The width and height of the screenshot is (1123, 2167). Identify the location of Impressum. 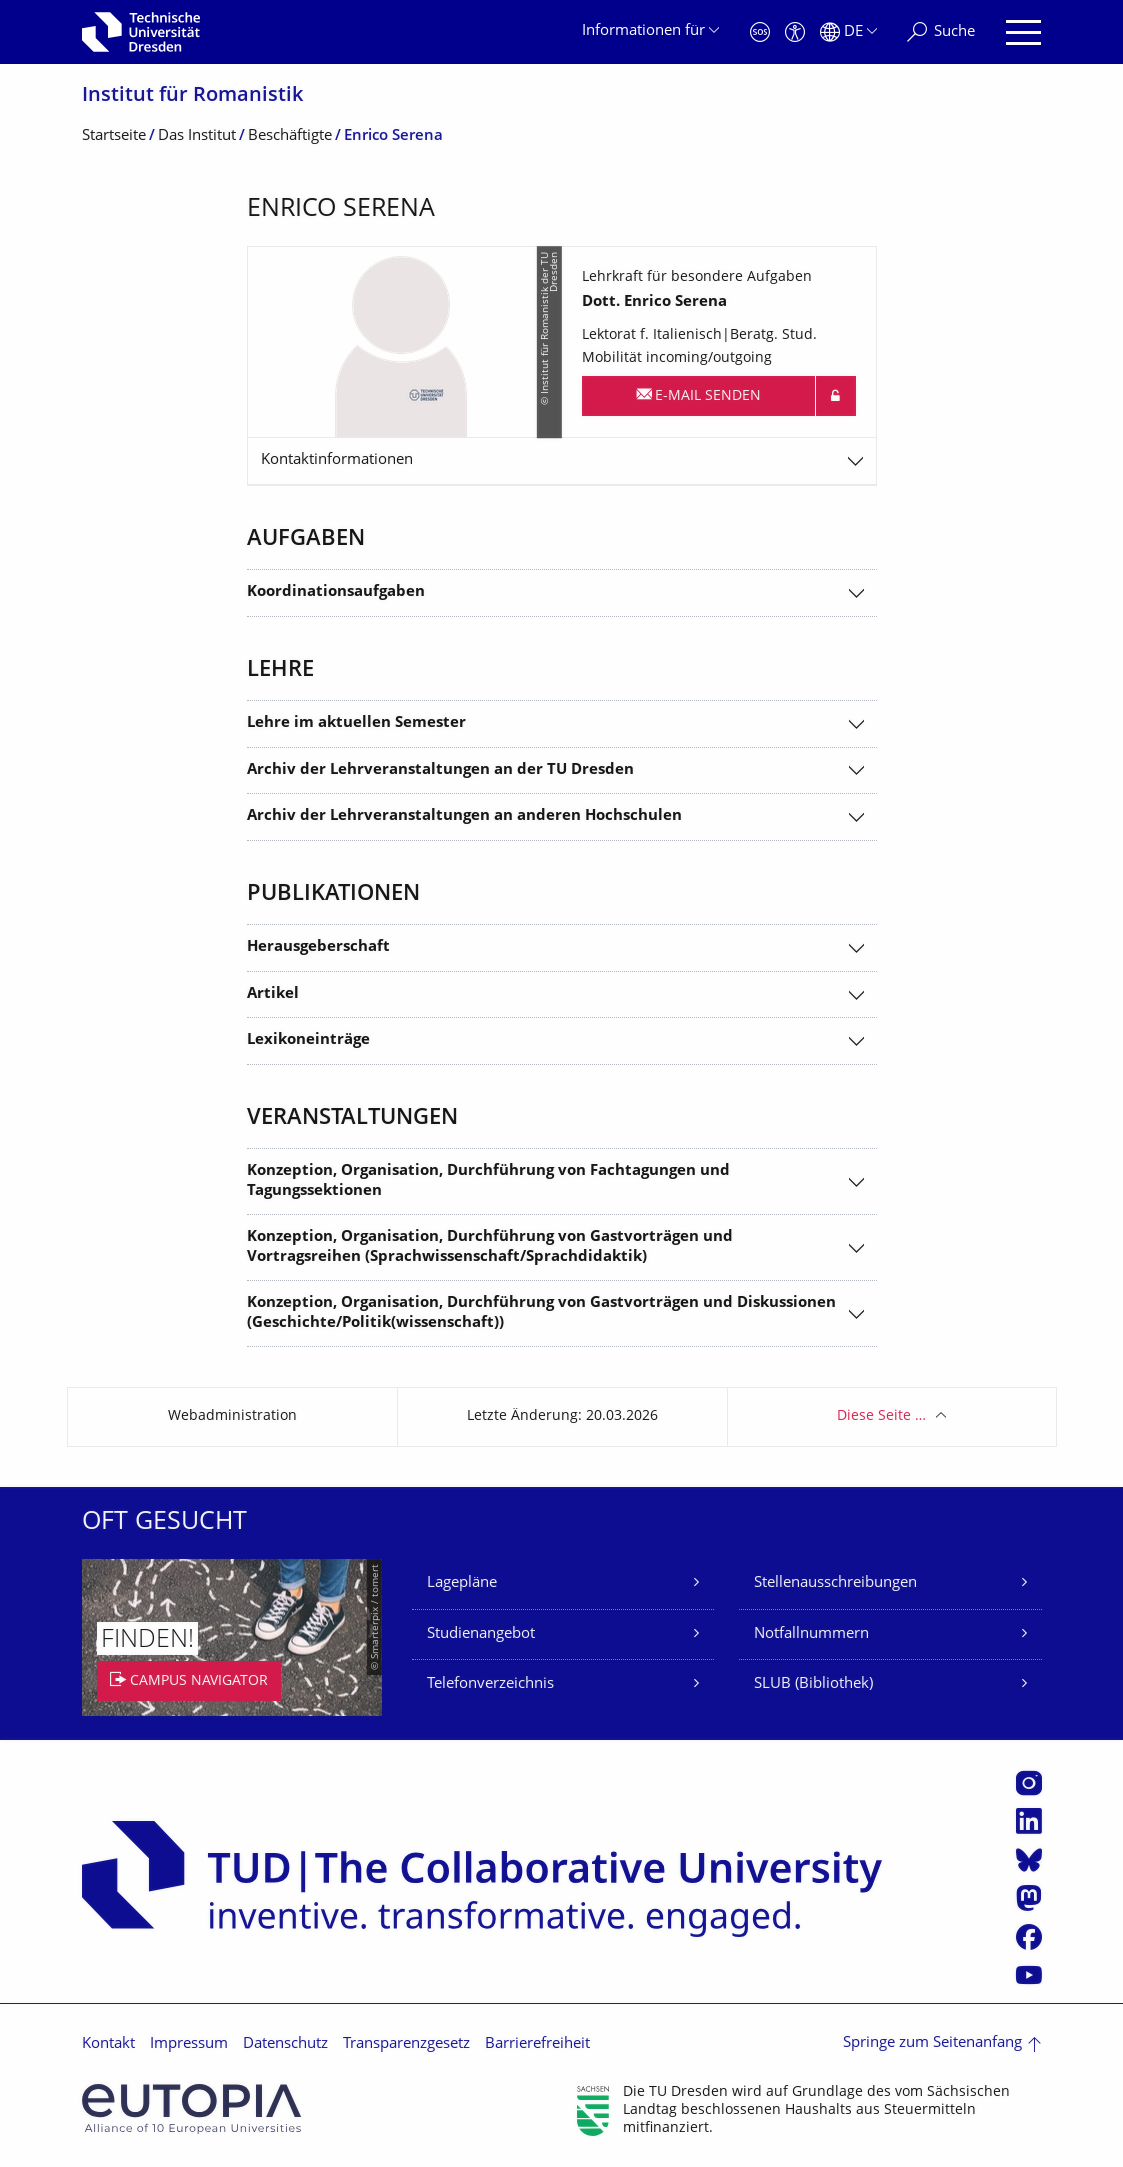
(189, 2044).